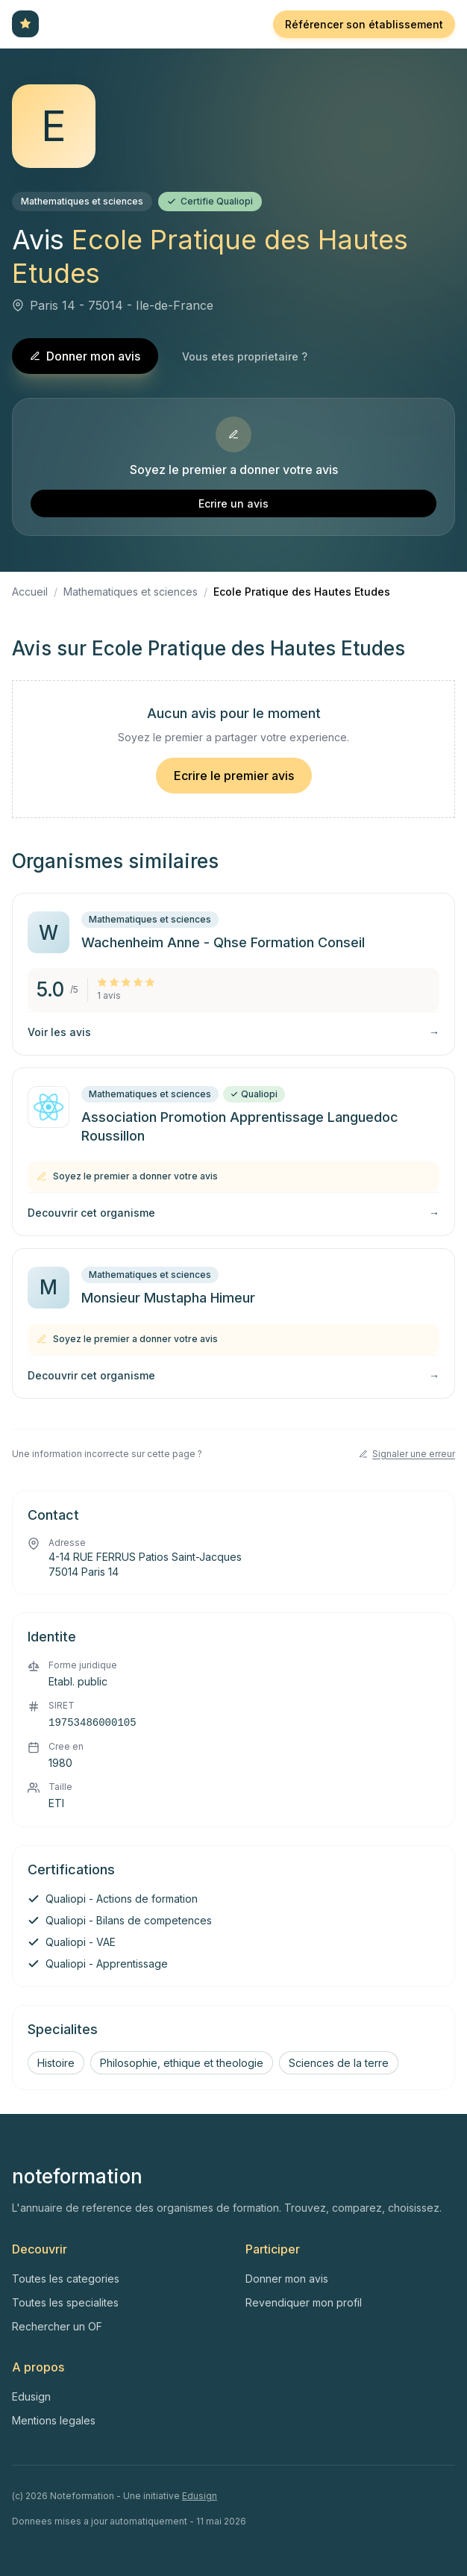 This screenshot has width=467, height=2576. What do you see at coordinates (30, 591) in the screenshot?
I see `Accueil` at bounding box center [30, 591].